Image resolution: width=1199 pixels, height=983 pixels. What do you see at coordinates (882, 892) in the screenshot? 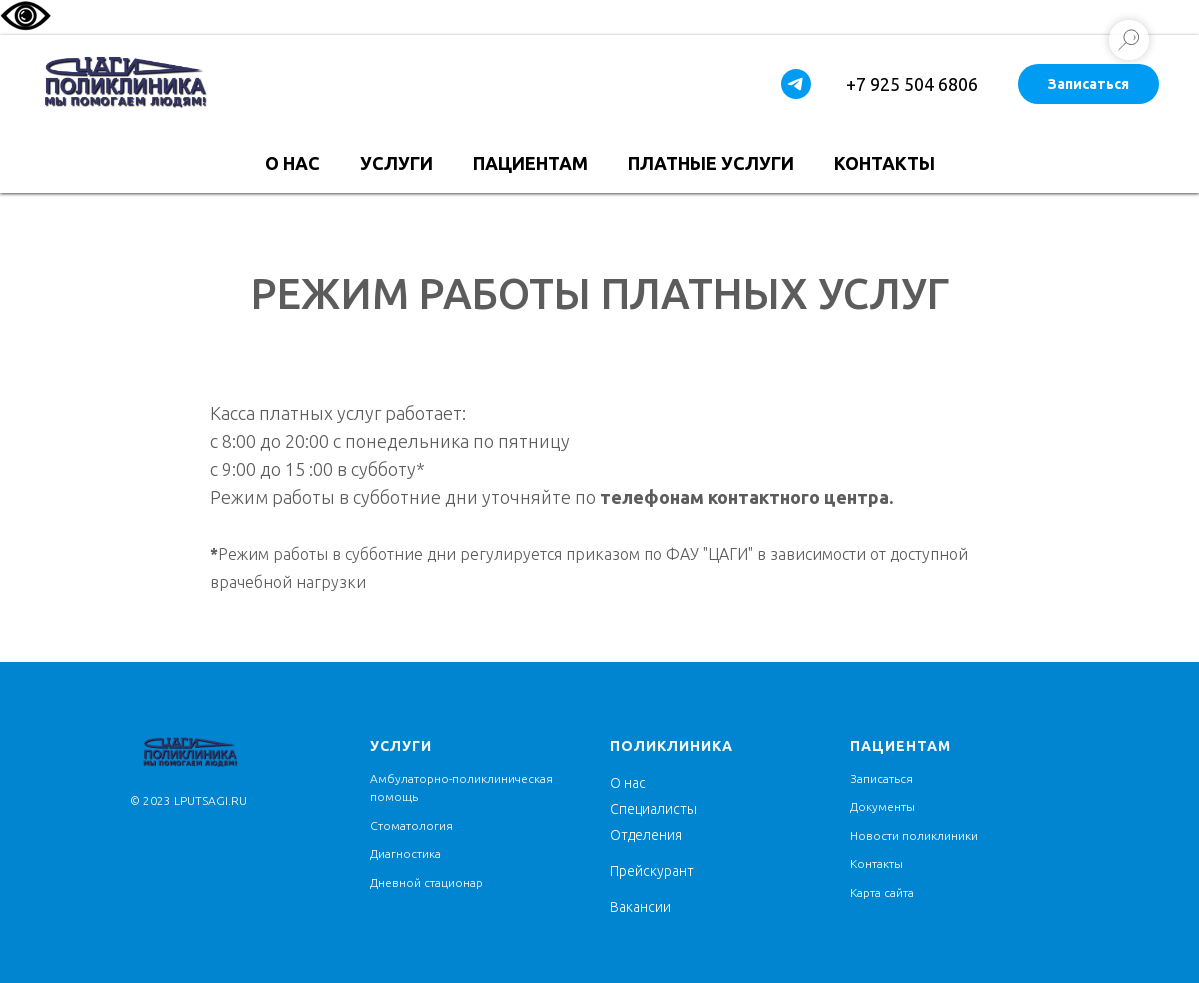
I see `Карта сайта` at bounding box center [882, 892].